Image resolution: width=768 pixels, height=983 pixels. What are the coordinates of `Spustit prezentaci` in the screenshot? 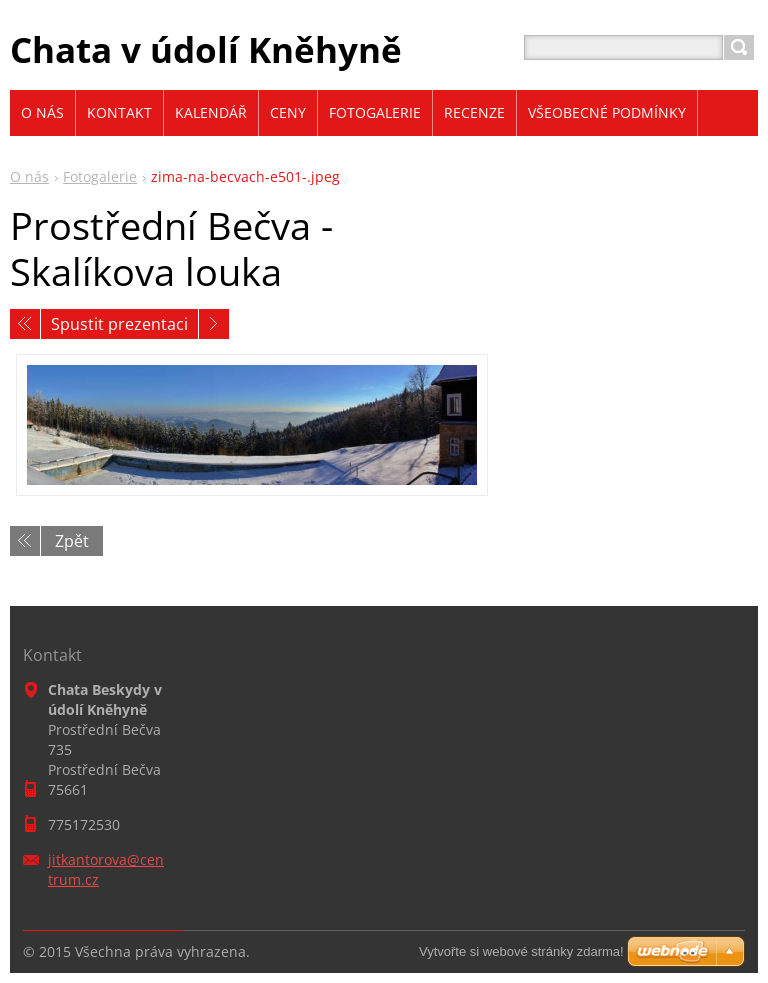 It's located at (119, 324).